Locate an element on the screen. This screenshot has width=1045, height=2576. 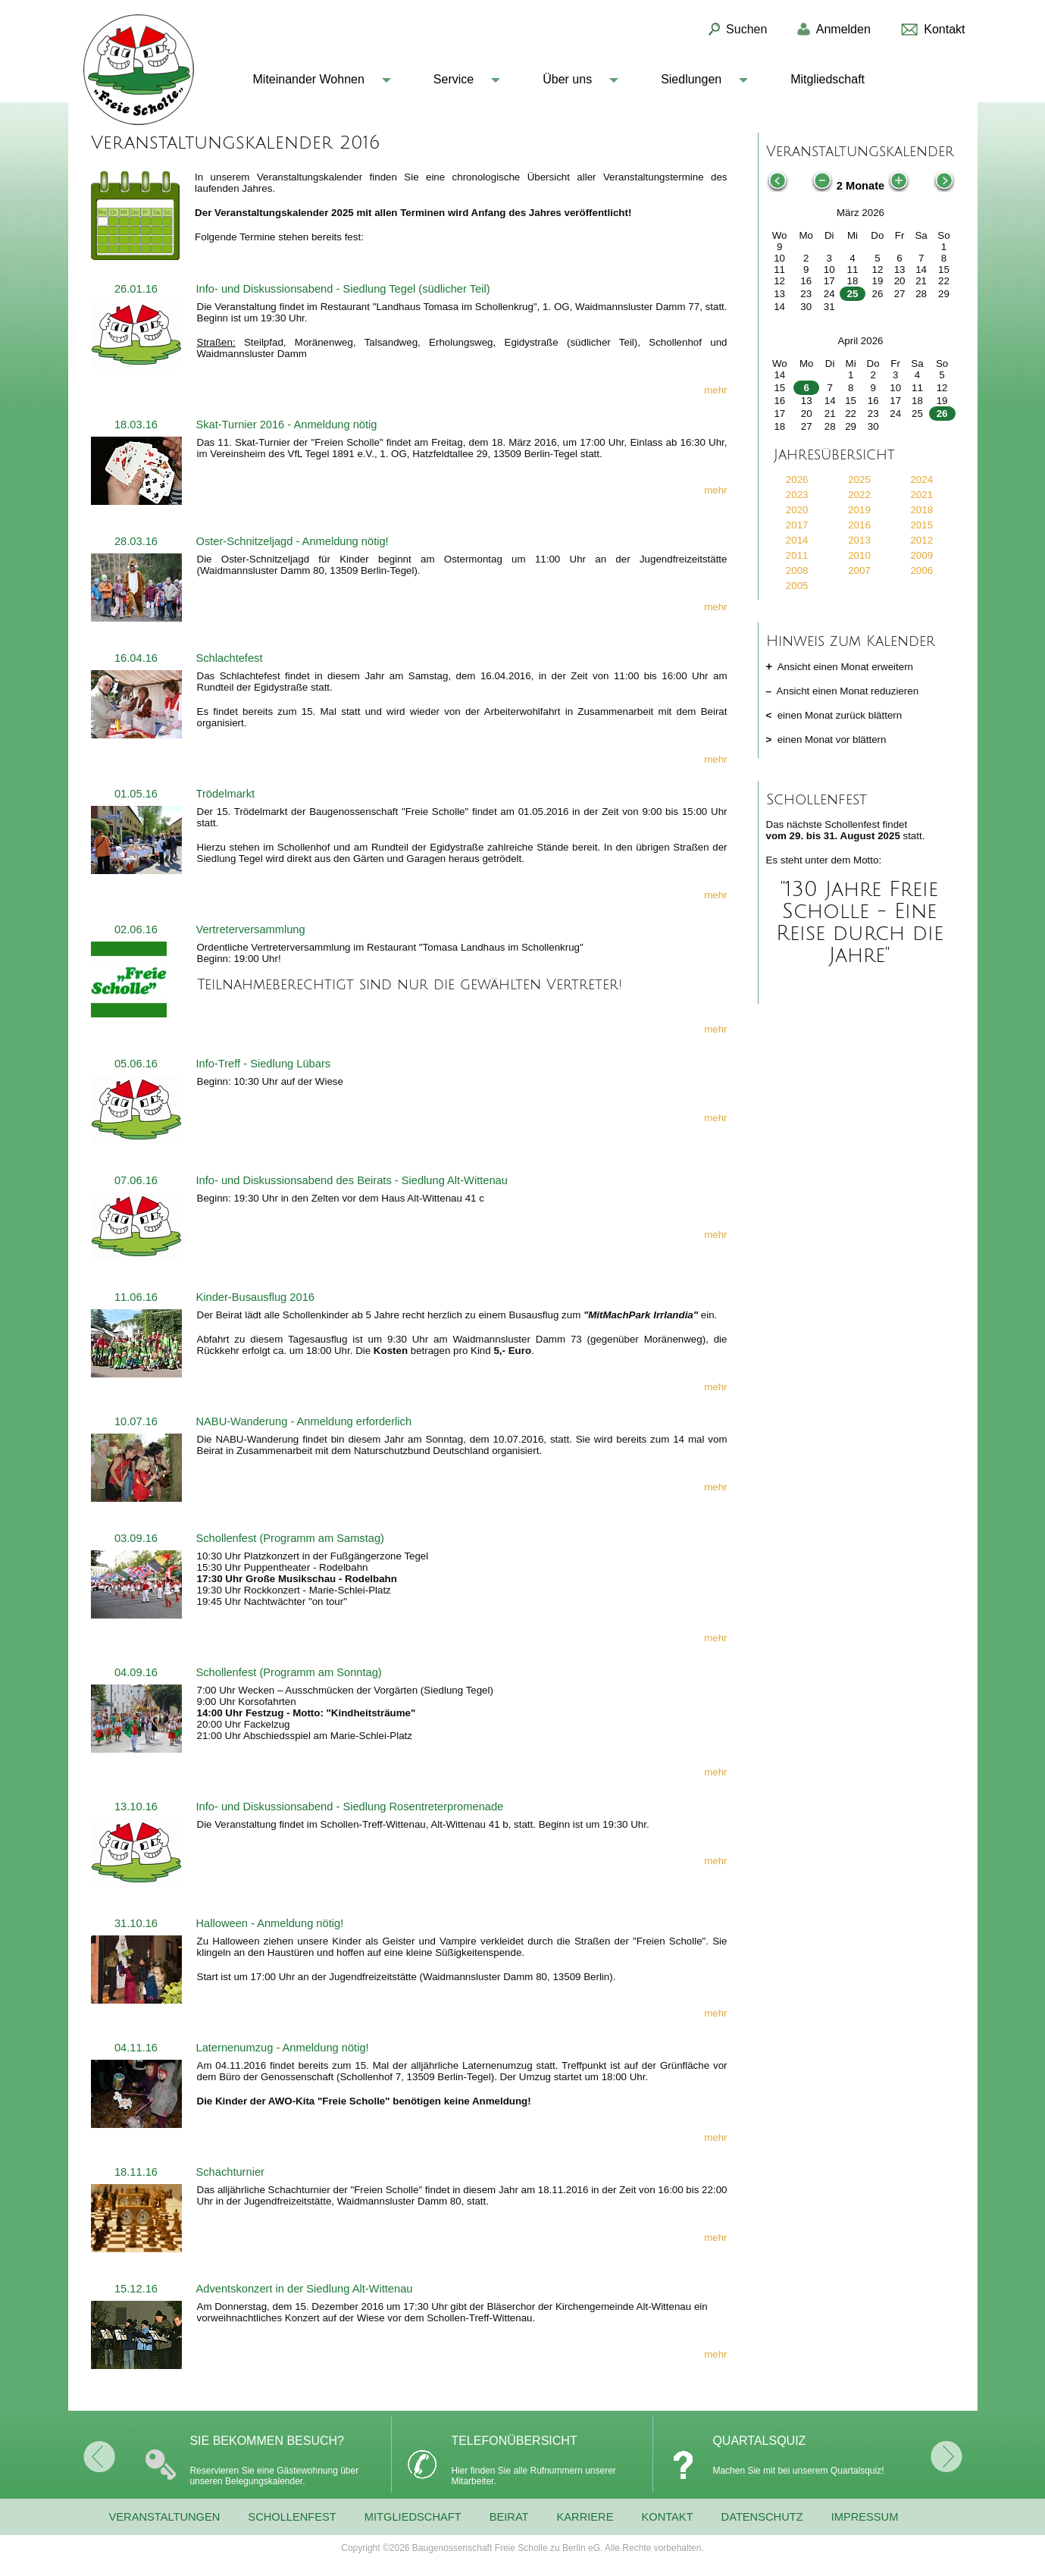
2010 is located at coordinates (859, 555).